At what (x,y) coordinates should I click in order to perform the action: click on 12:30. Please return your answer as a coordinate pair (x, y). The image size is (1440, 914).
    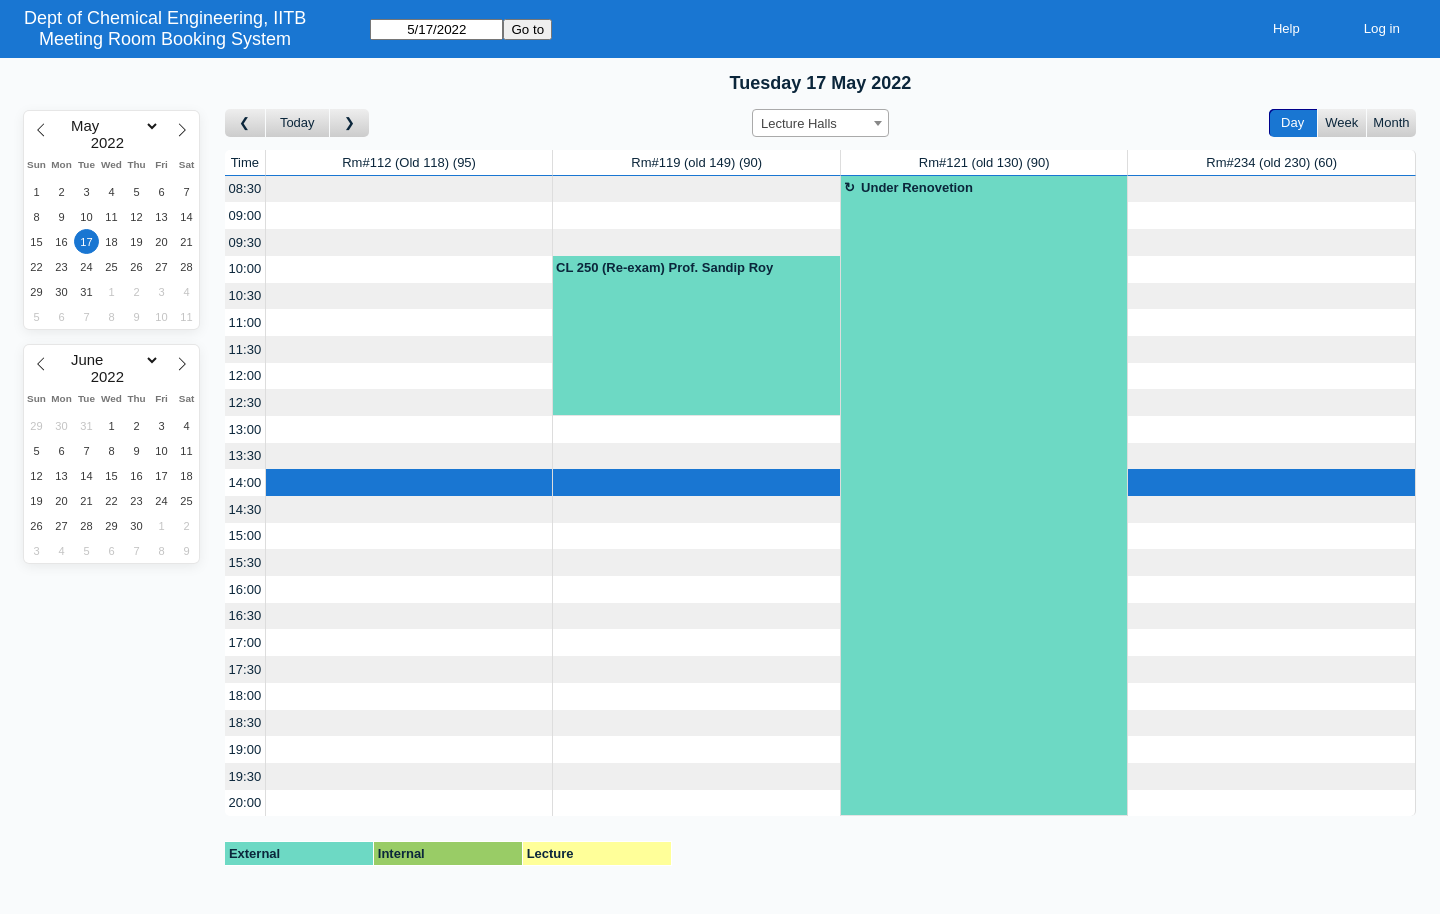
    Looking at the image, I should click on (245, 402).